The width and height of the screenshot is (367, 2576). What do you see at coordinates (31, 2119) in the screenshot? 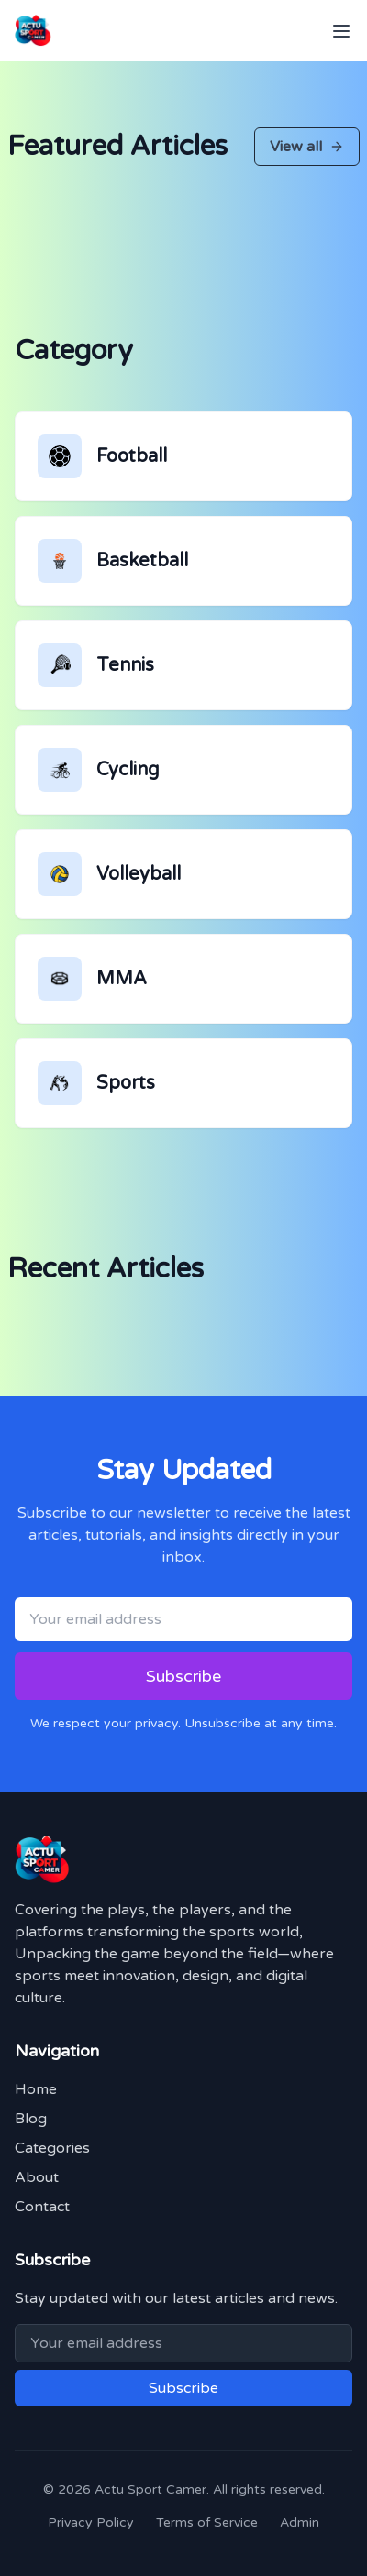
I see `Blog` at bounding box center [31, 2119].